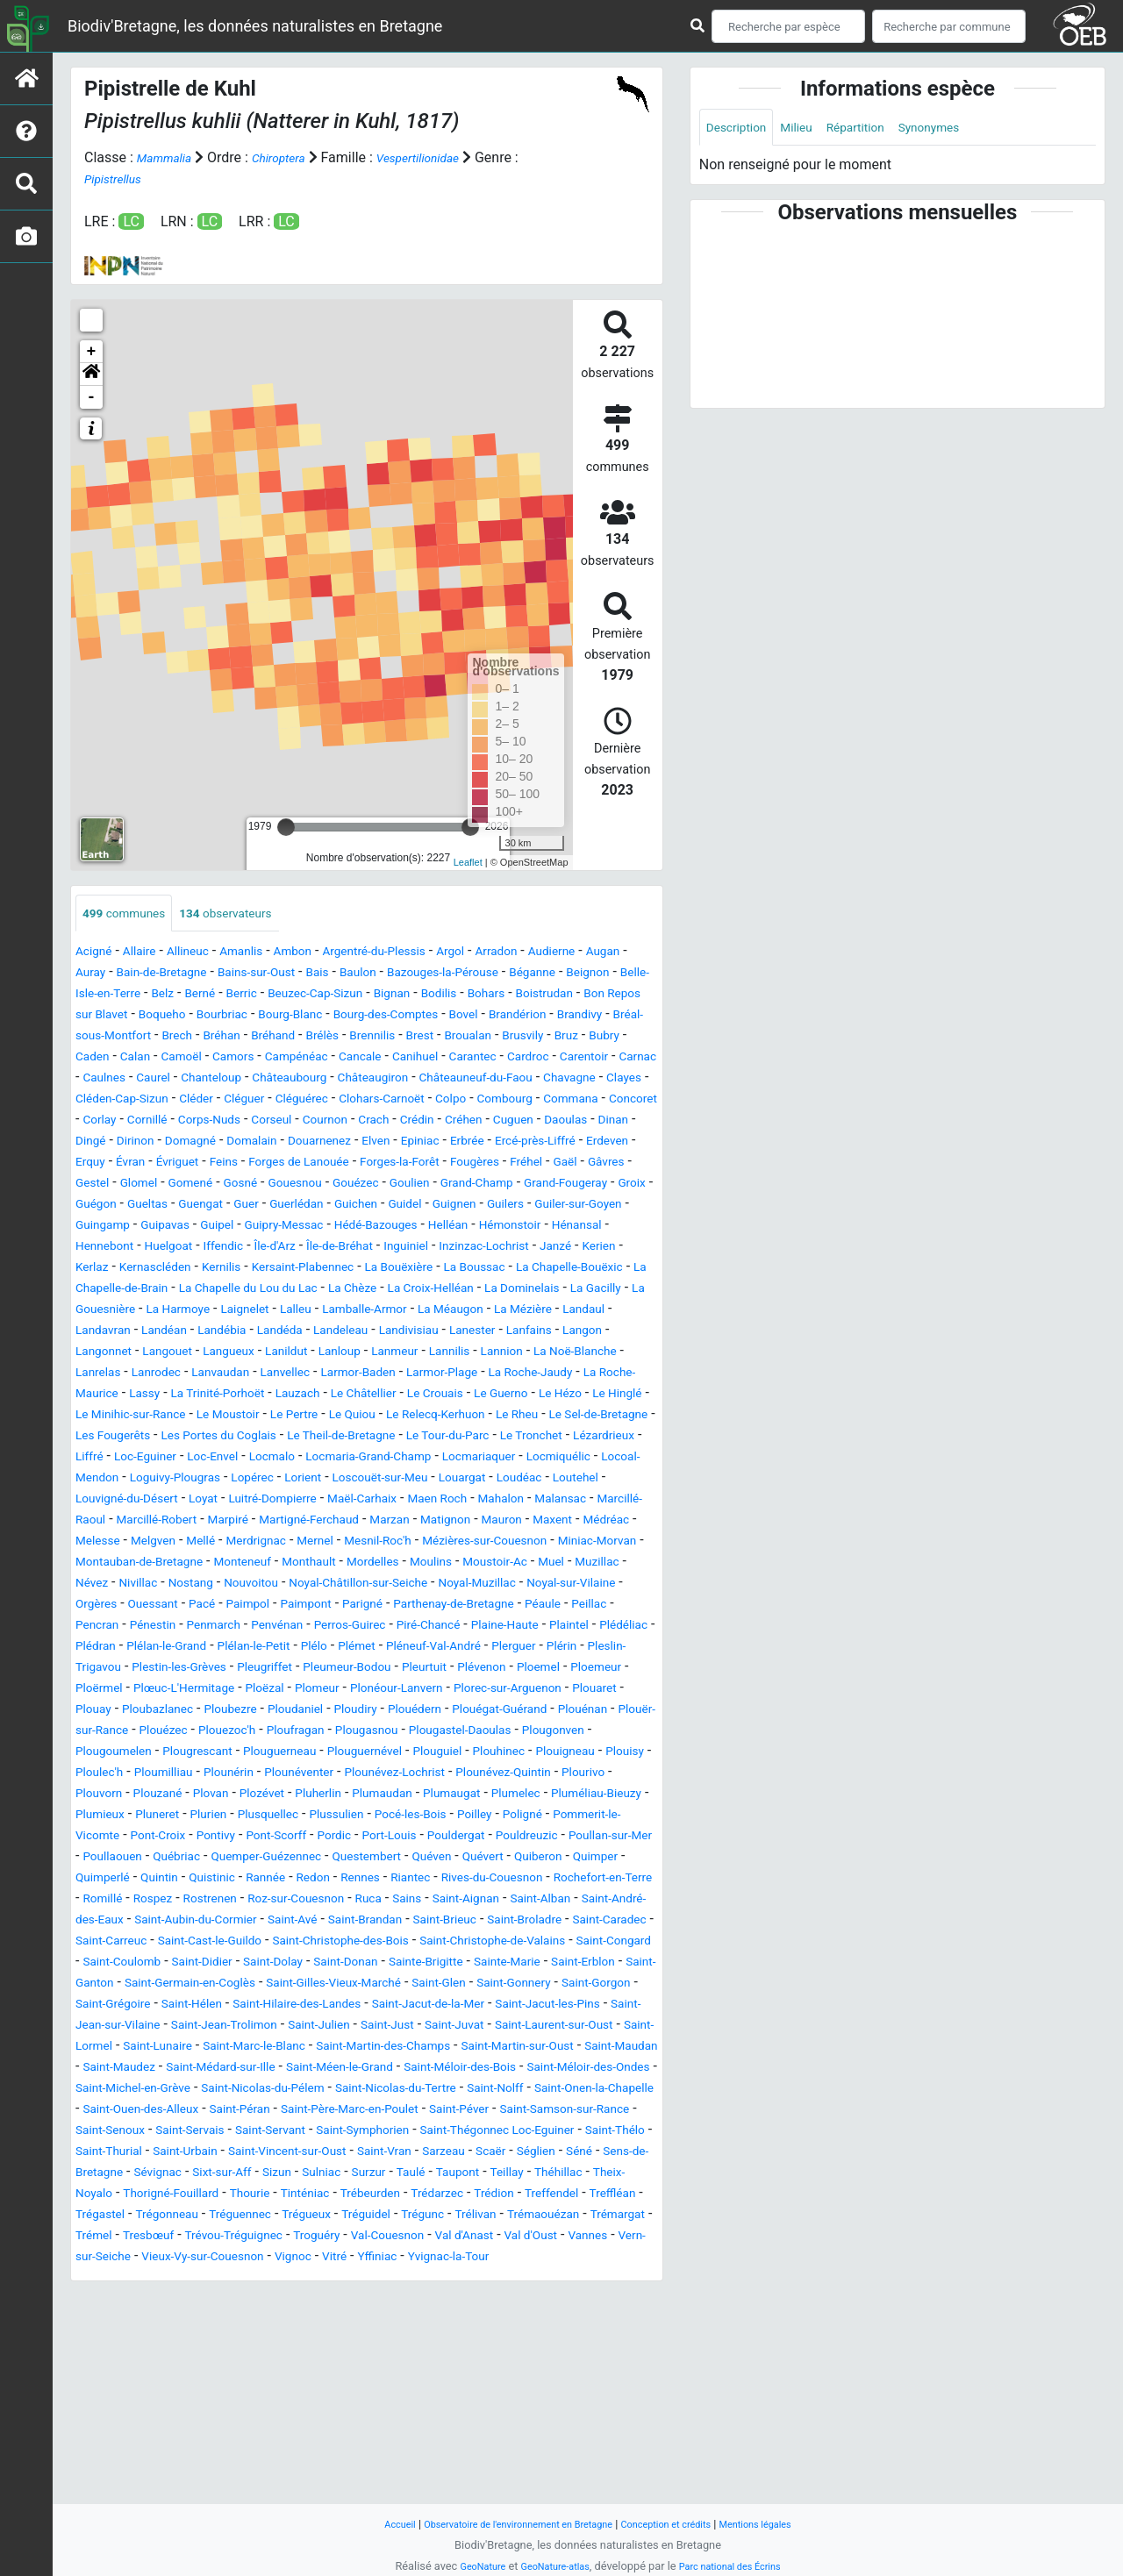 The height and width of the screenshot is (2576, 1123). I want to click on Dirinon, so click(366, 1164).